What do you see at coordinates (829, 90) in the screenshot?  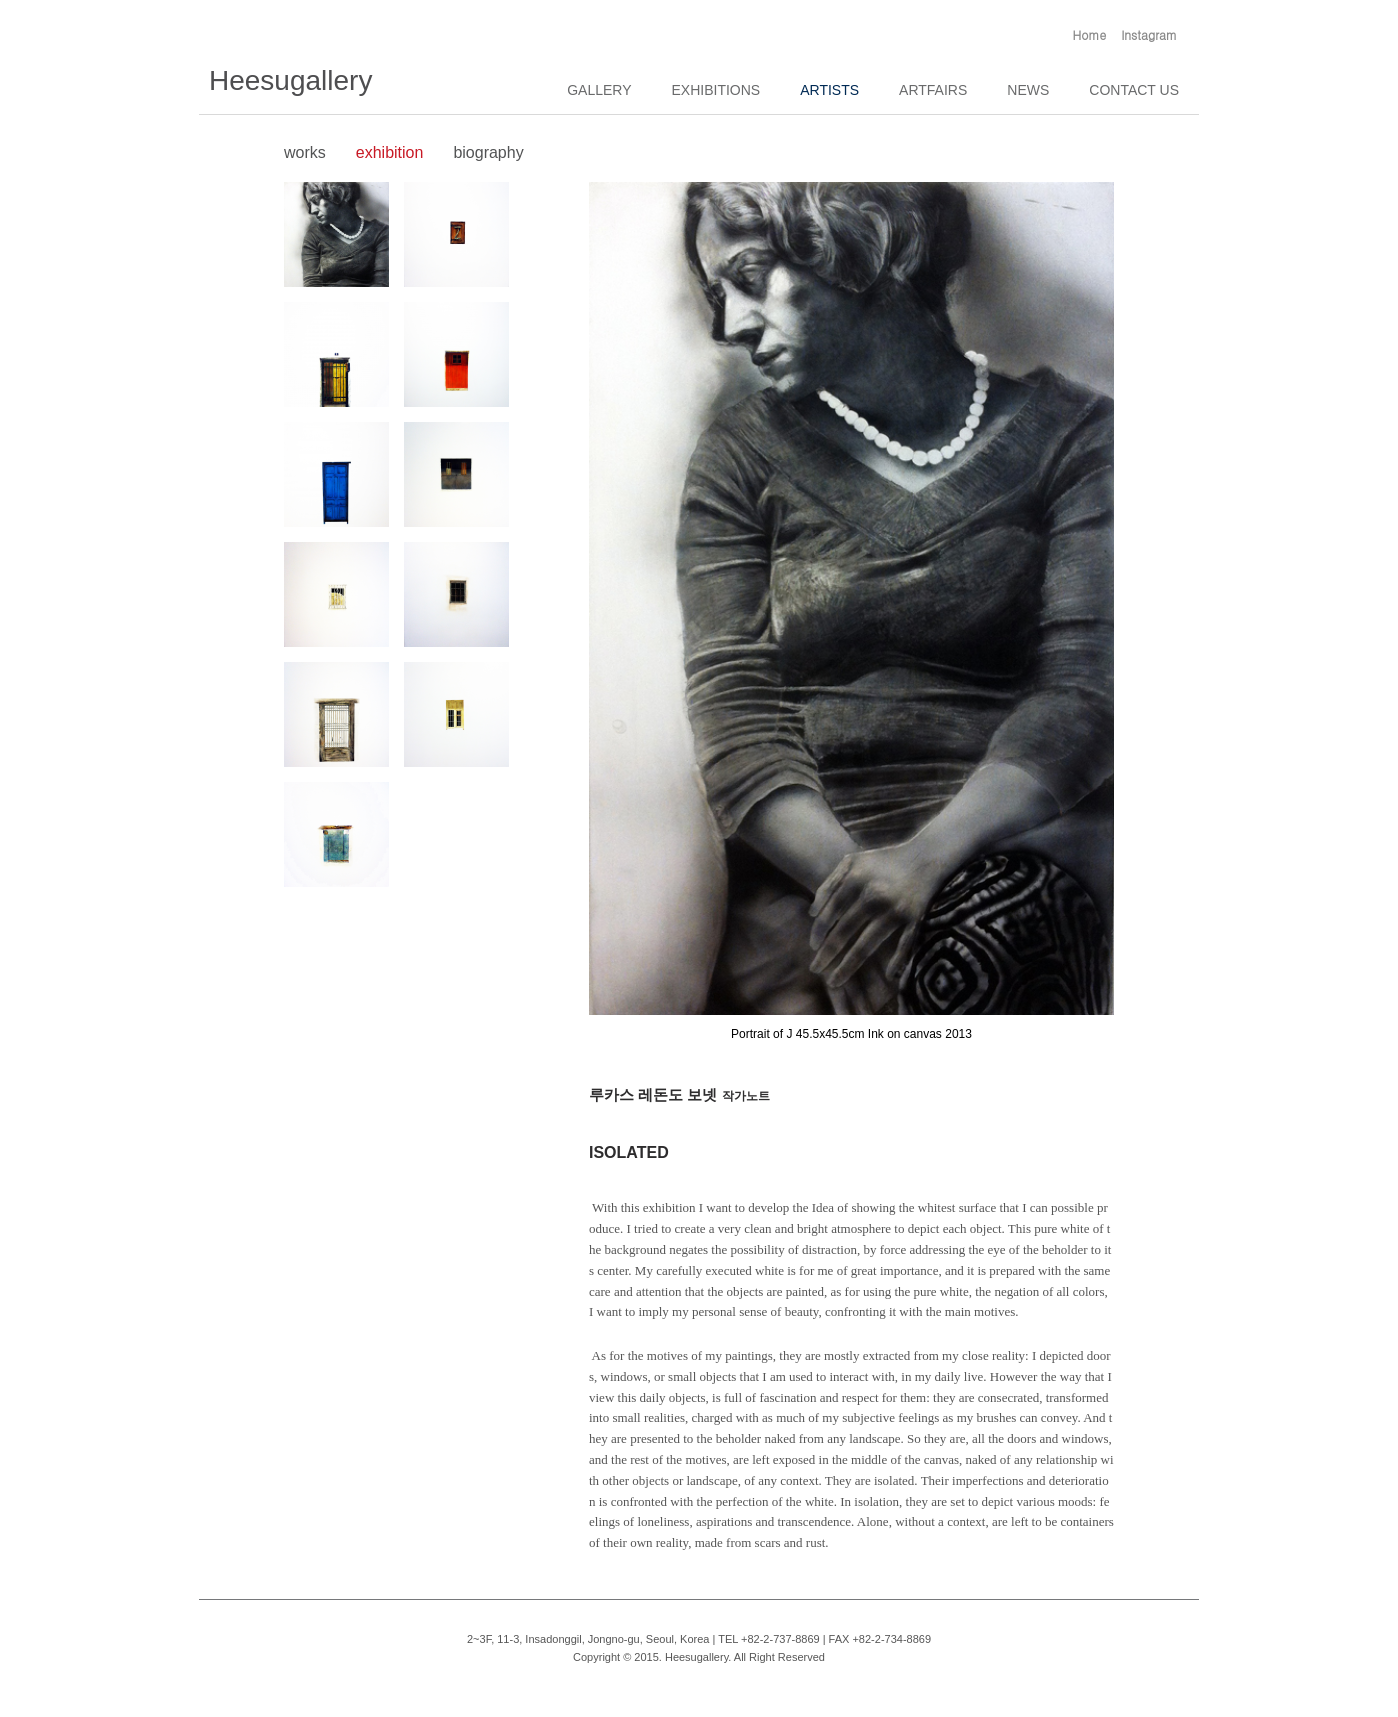 I see `ARTISTS` at bounding box center [829, 90].